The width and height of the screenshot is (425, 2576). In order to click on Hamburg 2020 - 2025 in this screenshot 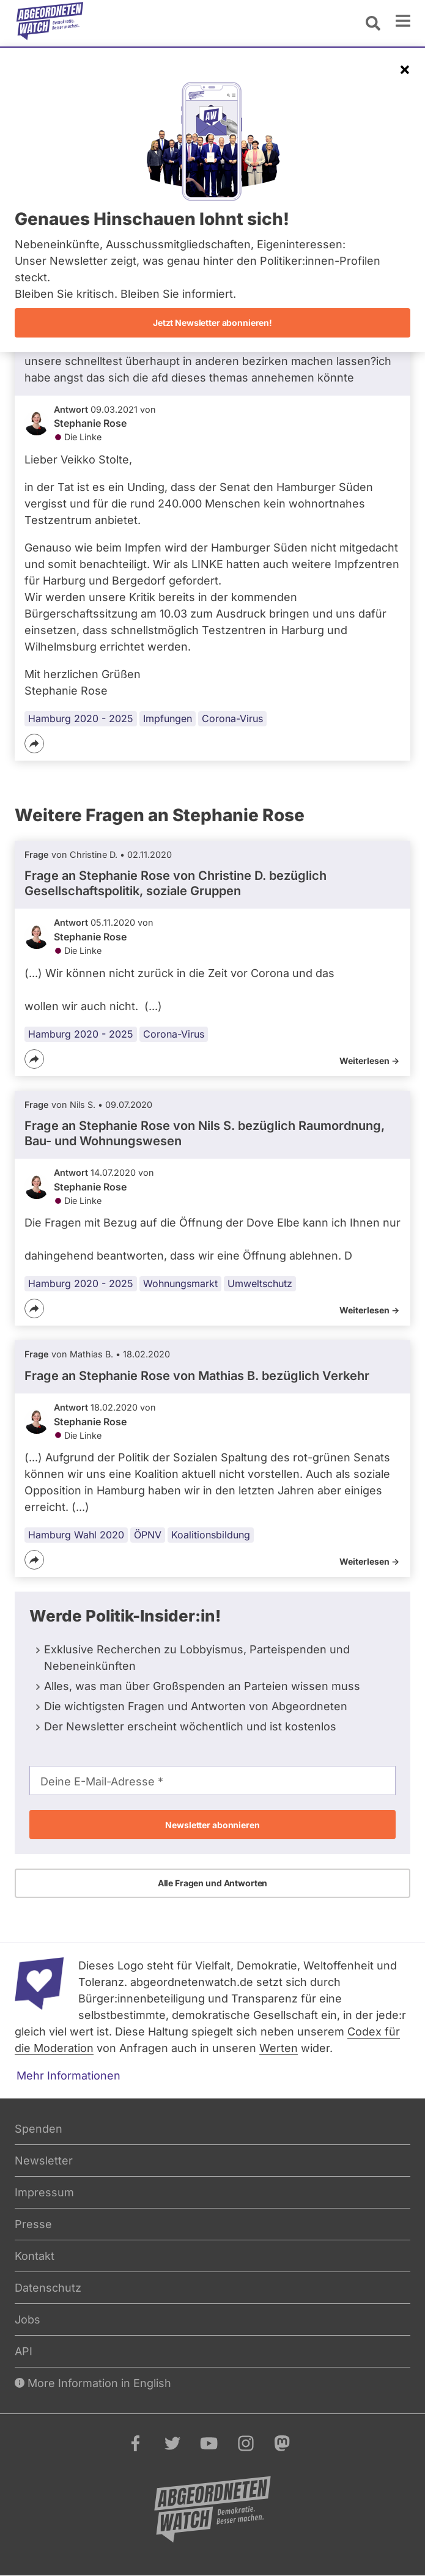, I will do `click(80, 718)`.